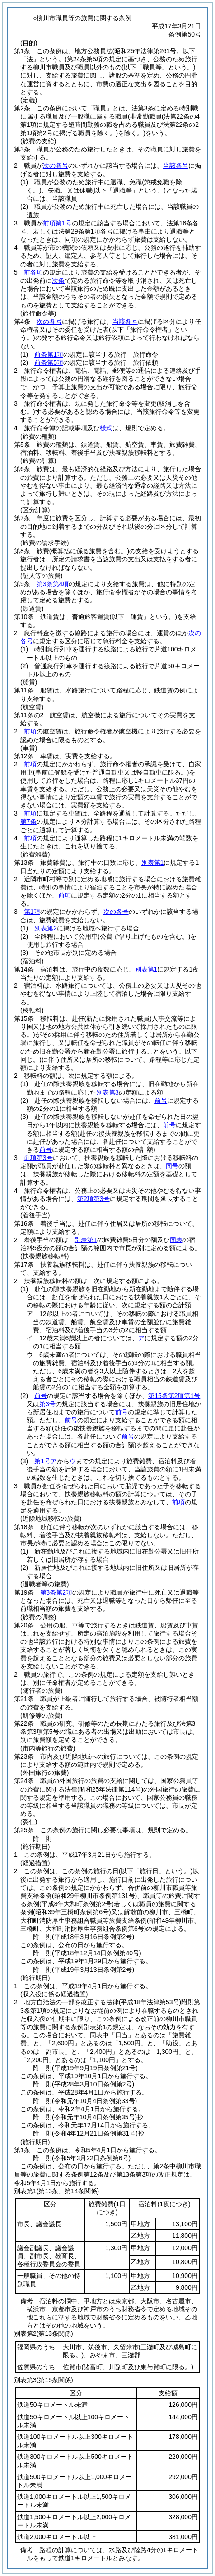 The image size is (215, 2576). What do you see at coordinates (53, 583) in the screenshot?
I see `第3条第4項` at bounding box center [53, 583].